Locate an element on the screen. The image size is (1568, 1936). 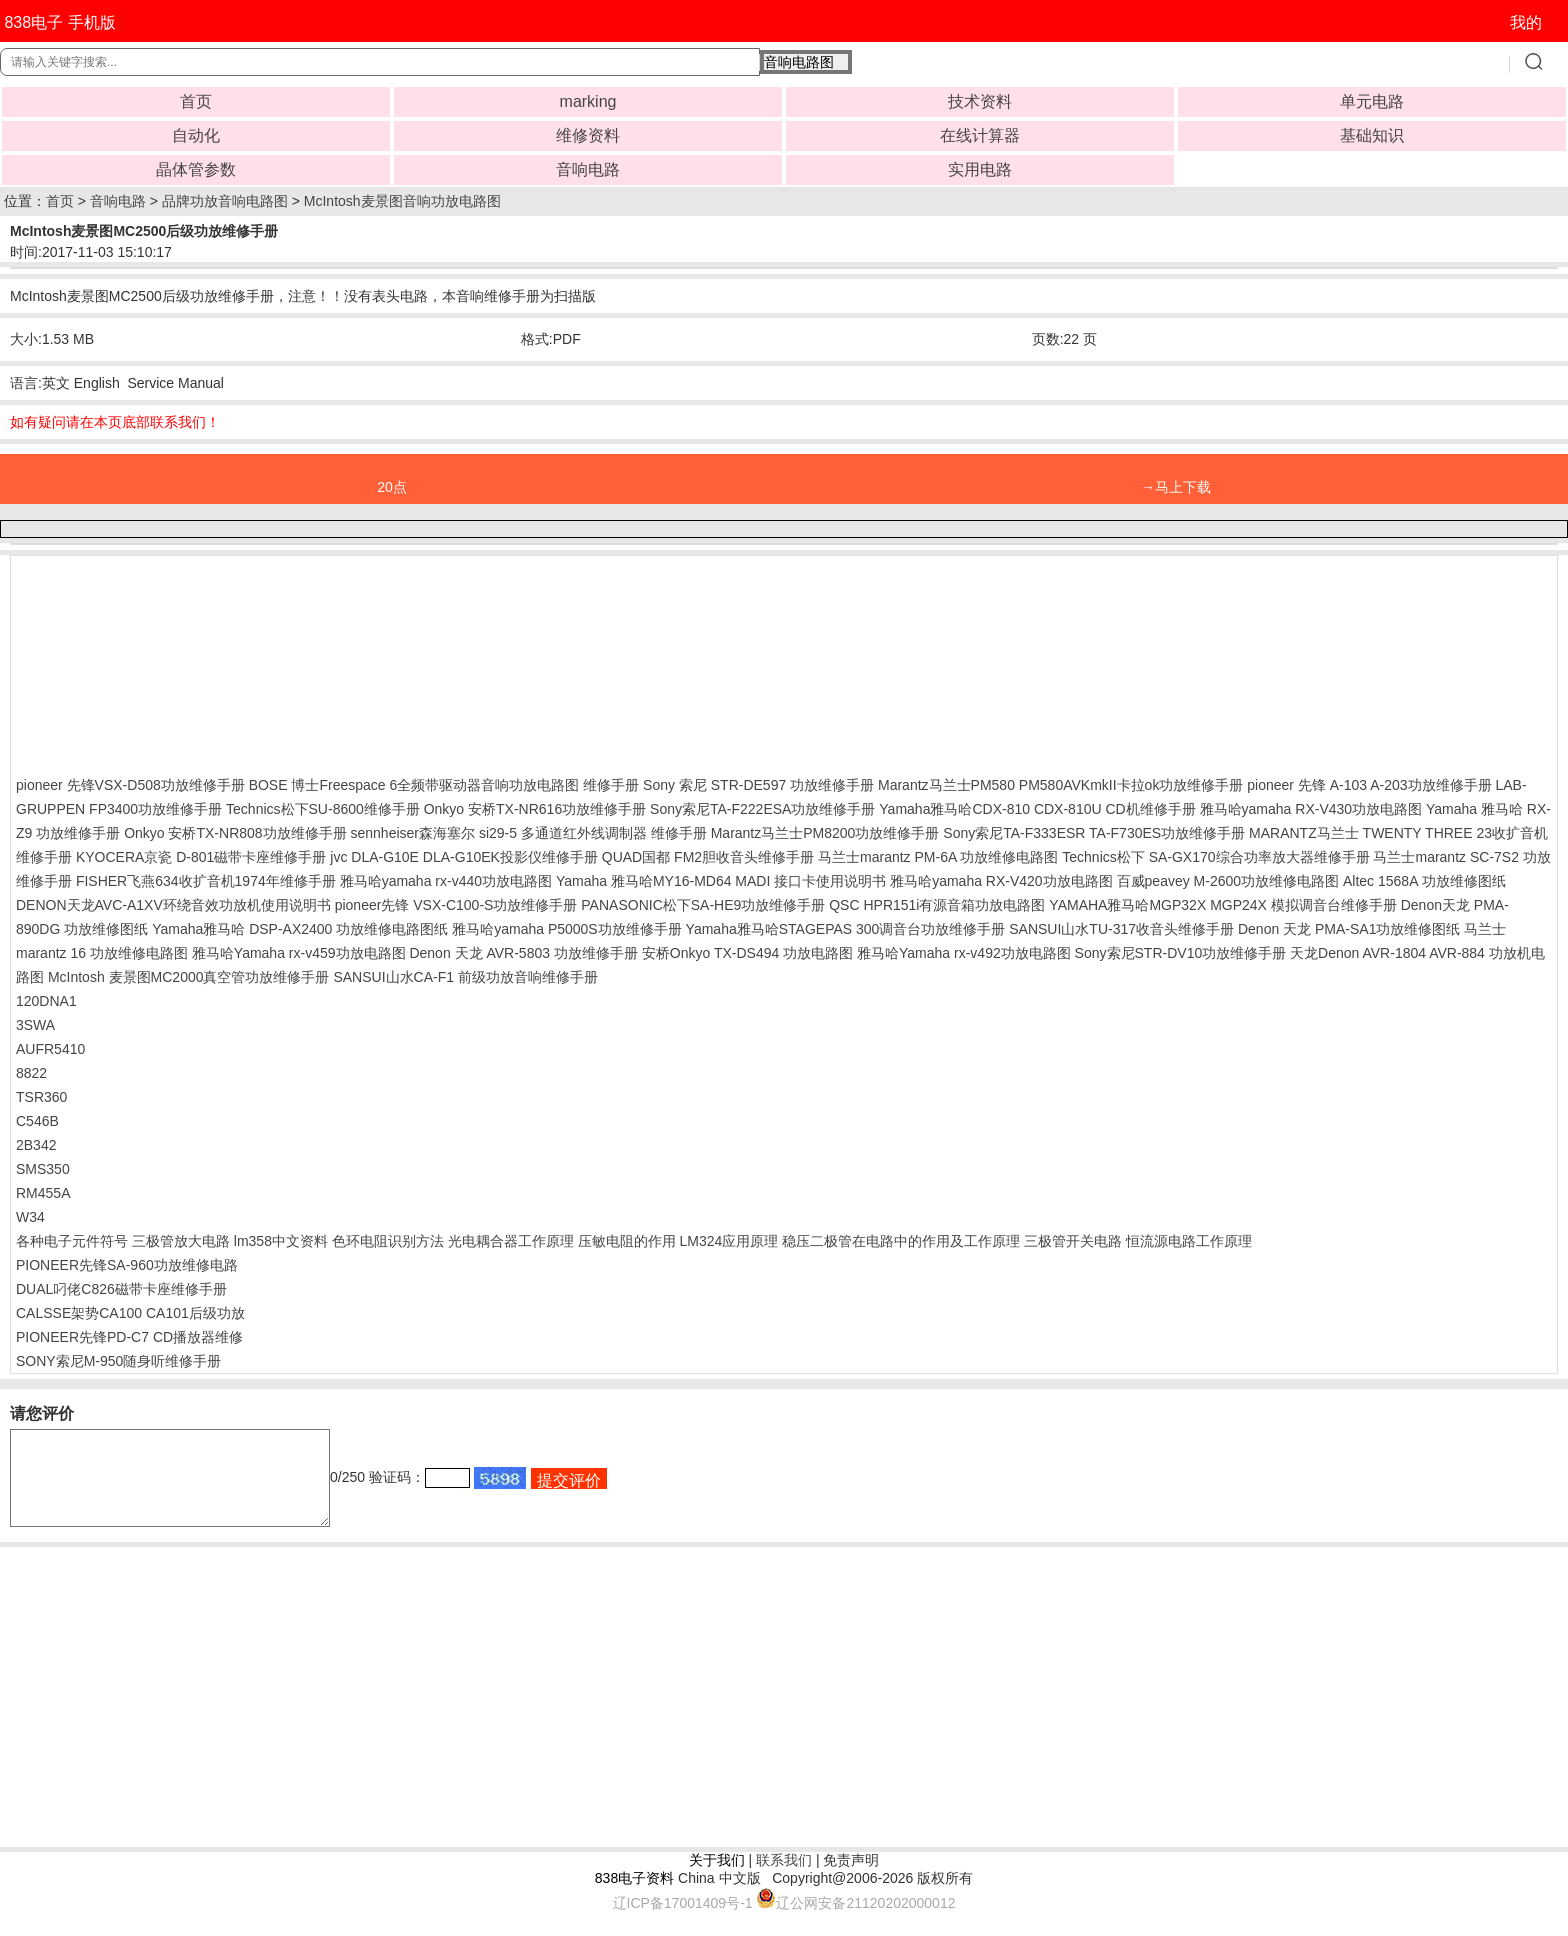
C546B is located at coordinates (37, 1121).